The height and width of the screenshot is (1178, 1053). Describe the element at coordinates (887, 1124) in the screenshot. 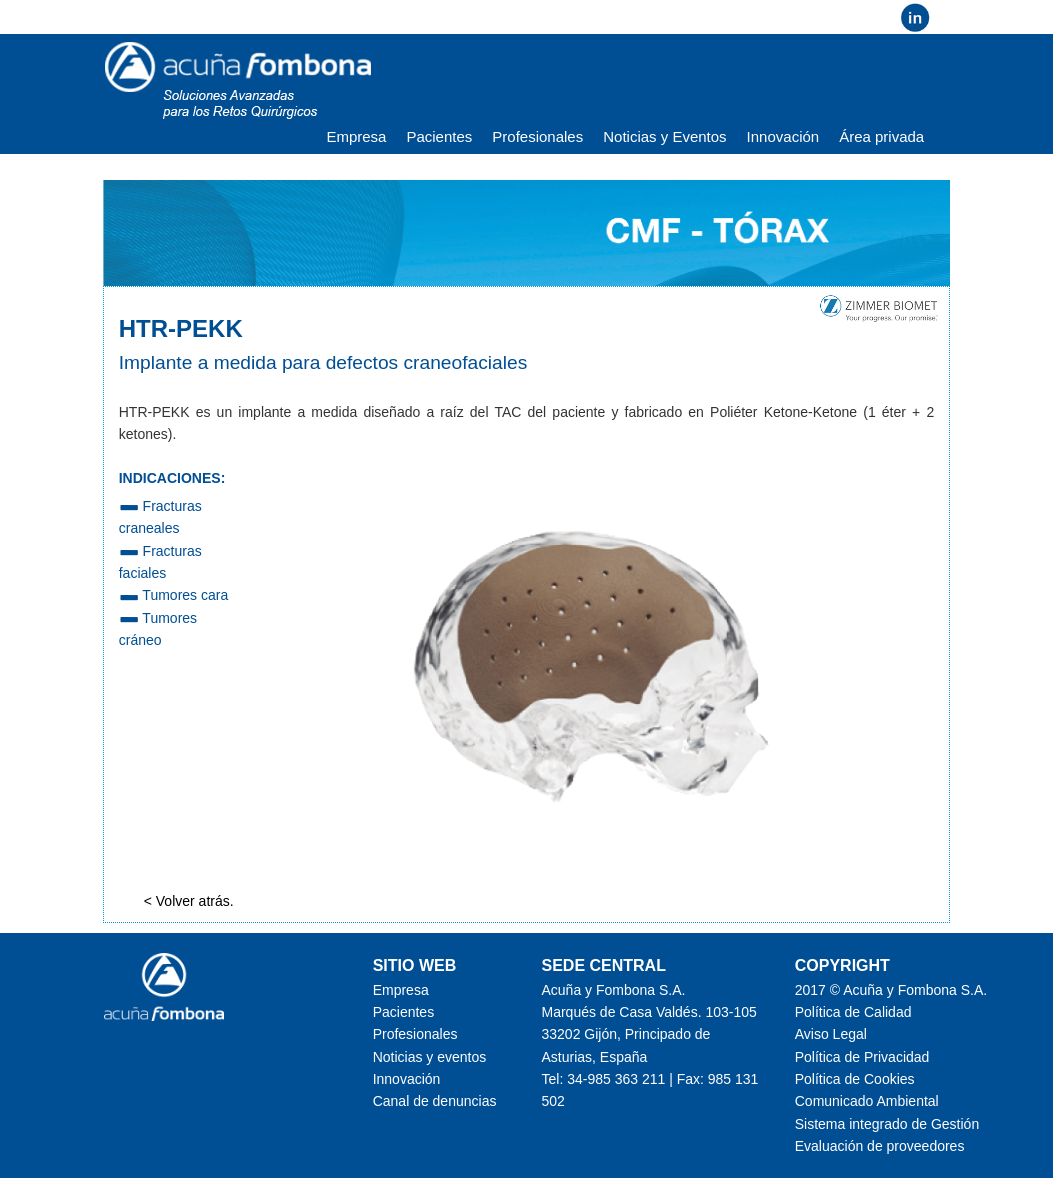

I see `Sistema integrado de Gestión` at that location.